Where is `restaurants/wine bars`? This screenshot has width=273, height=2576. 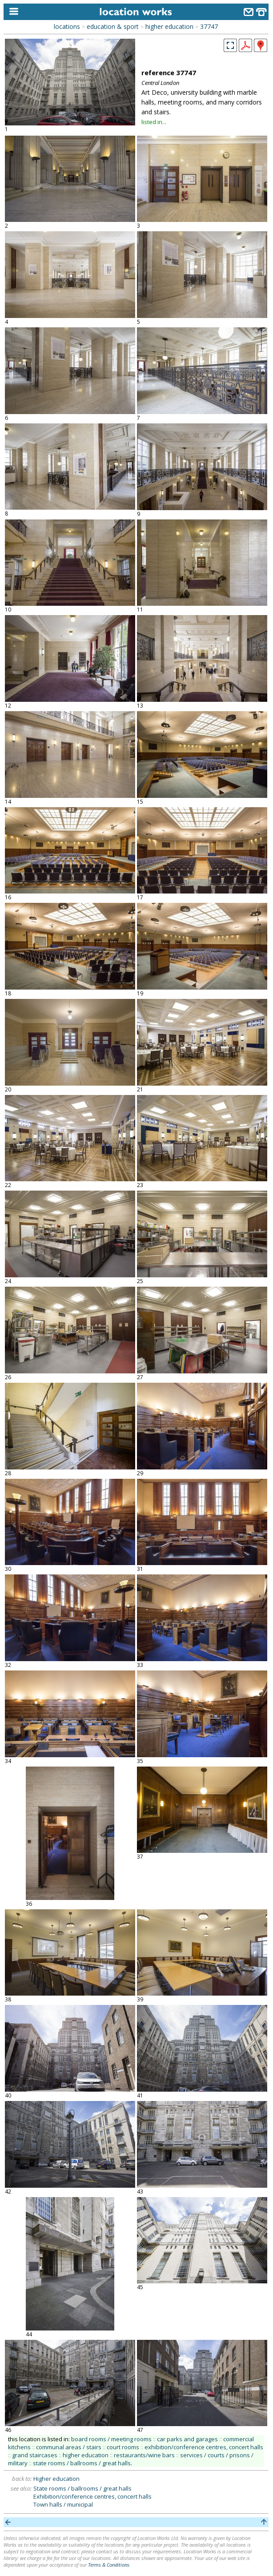 restaurants/wine bars is located at coordinates (144, 2455).